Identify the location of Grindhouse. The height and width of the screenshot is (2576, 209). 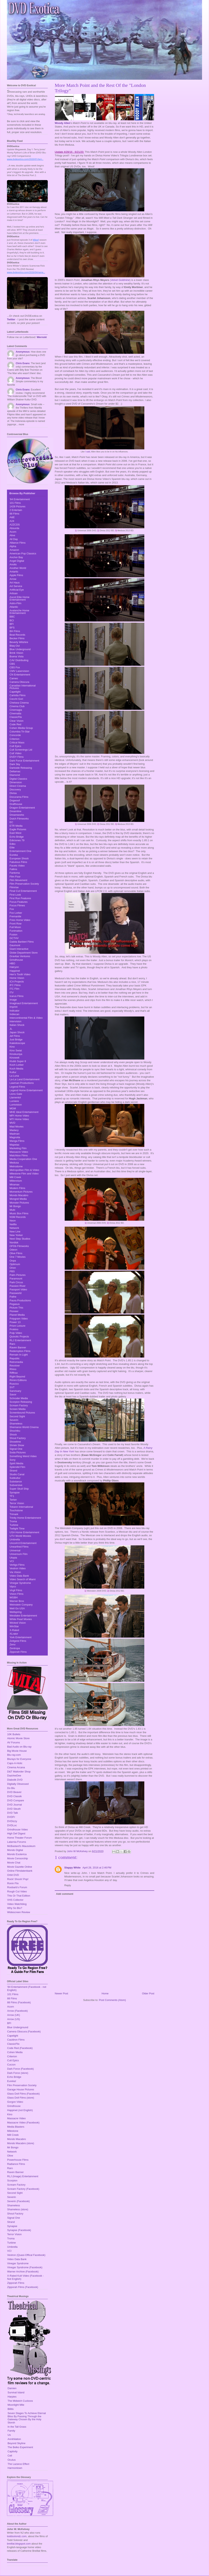
(16, 959).